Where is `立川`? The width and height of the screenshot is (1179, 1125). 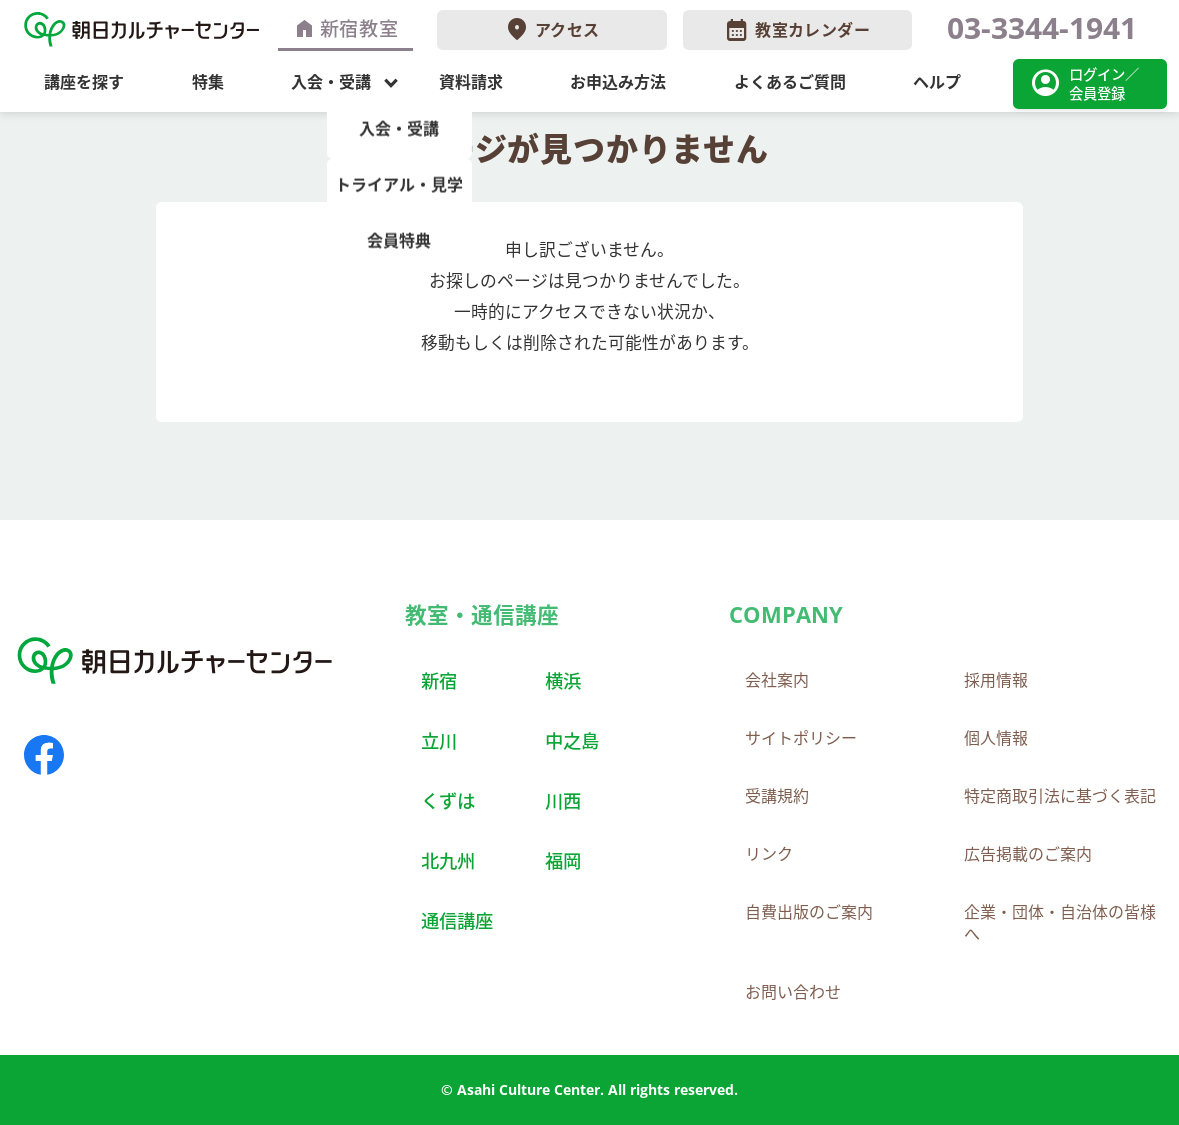 立川 is located at coordinates (439, 740).